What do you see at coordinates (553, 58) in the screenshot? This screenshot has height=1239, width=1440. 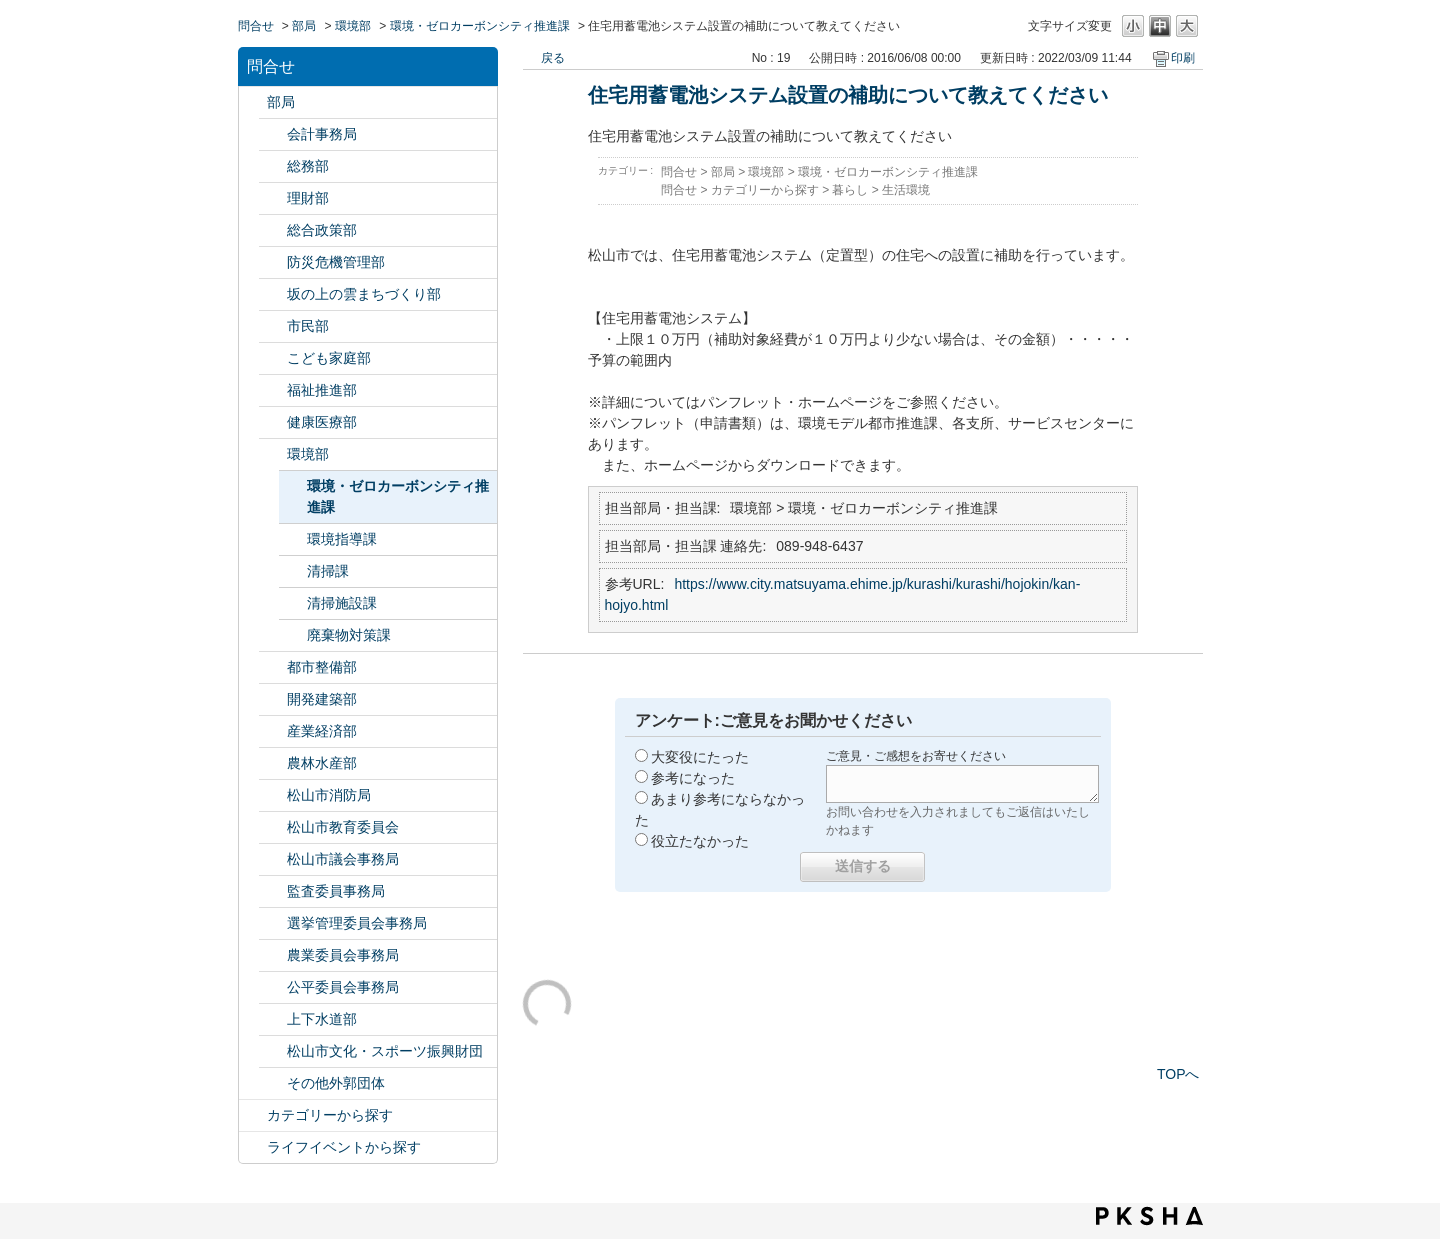 I see `戻る` at bounding box center [553, 58].